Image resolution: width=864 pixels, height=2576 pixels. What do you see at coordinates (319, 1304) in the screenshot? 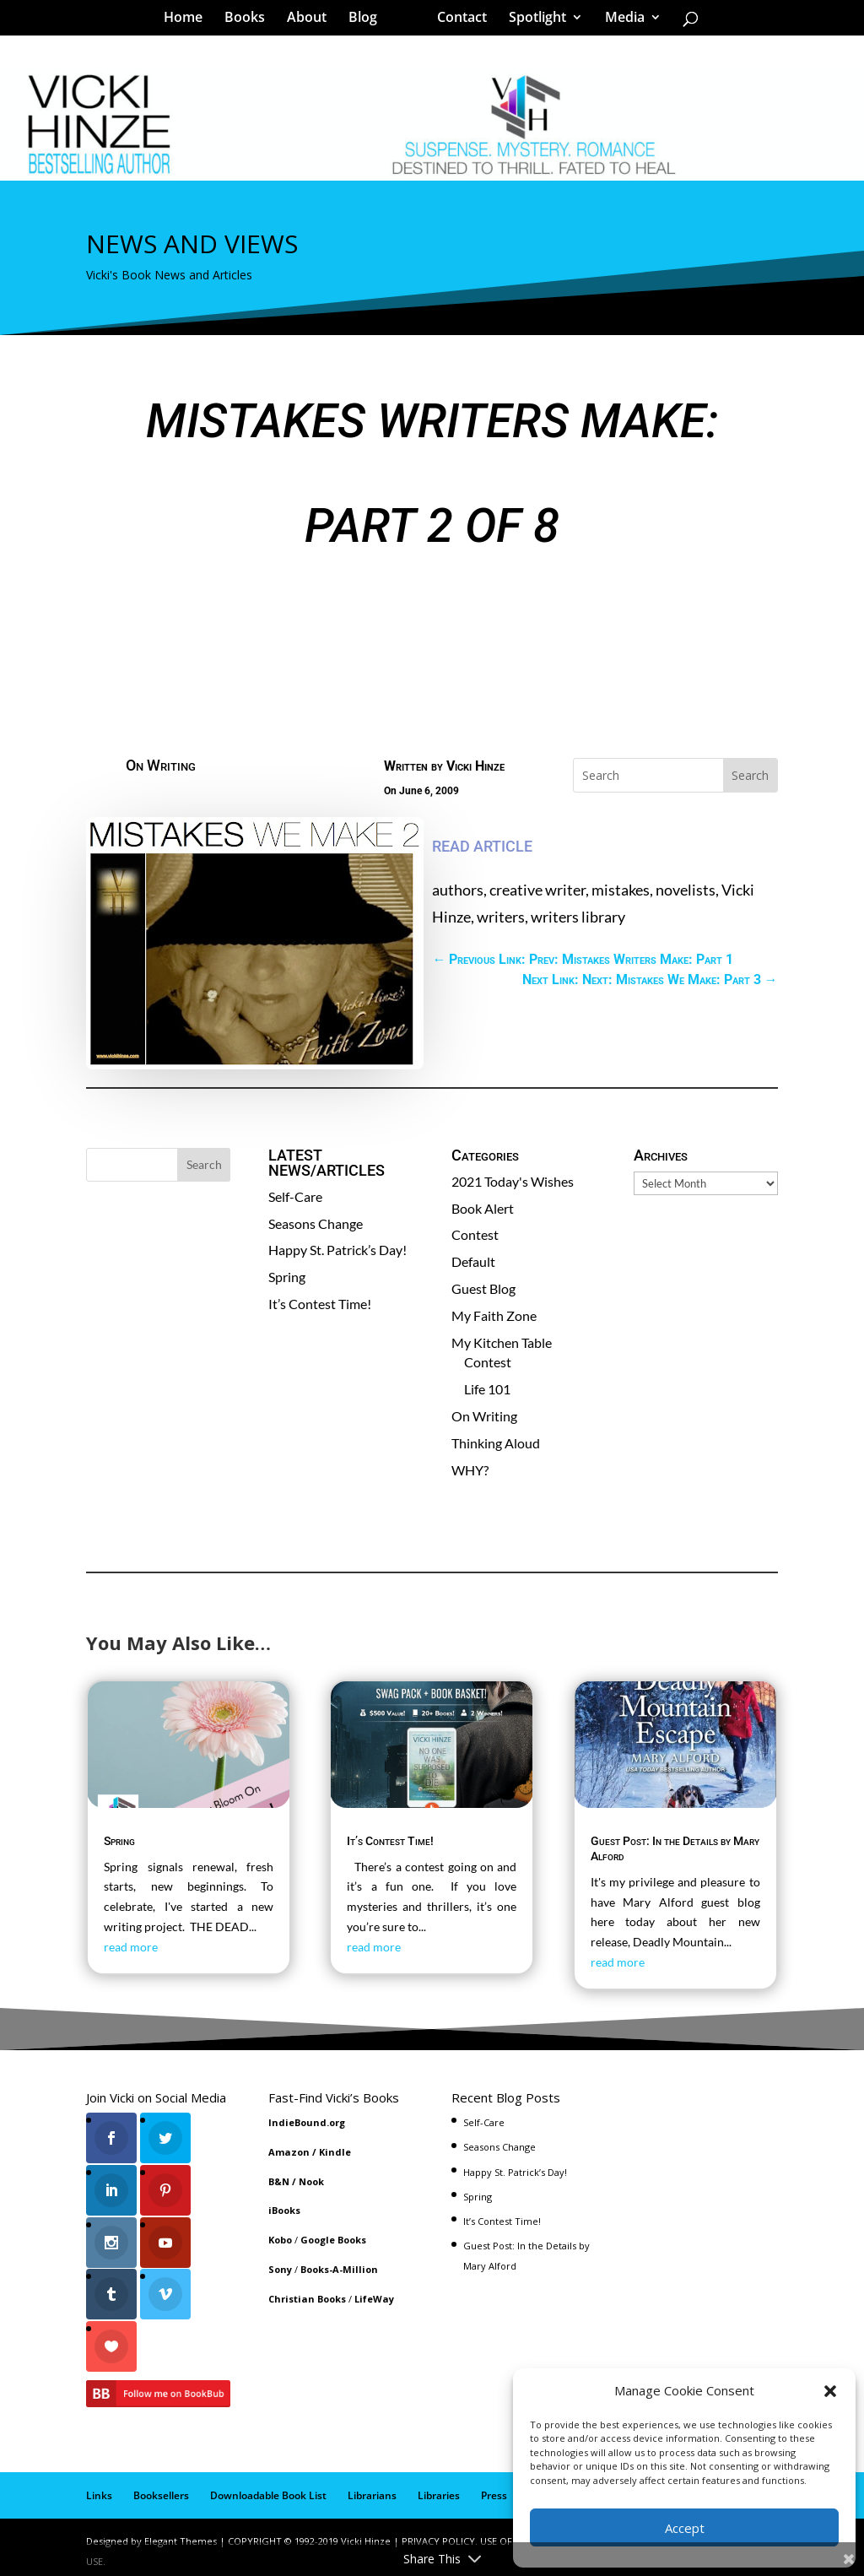
I see `It’s Contest Time!` at bounding box center [319, 1304].